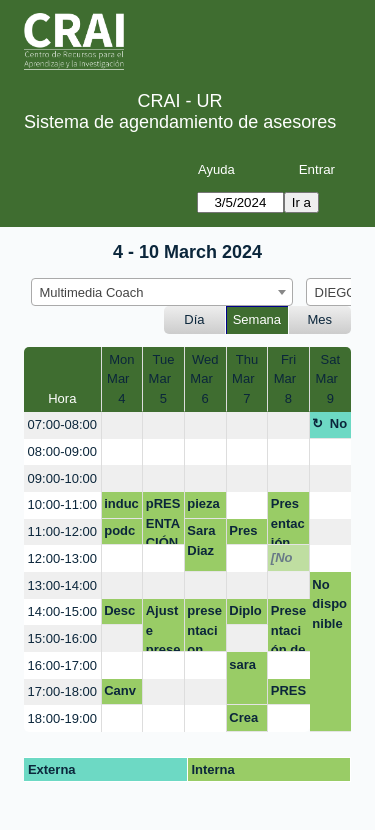 The height and width of the screenshot is (830, 375). Describe the element at coordinates (257, 319) in the screenshot. I see `Semana` at that location.